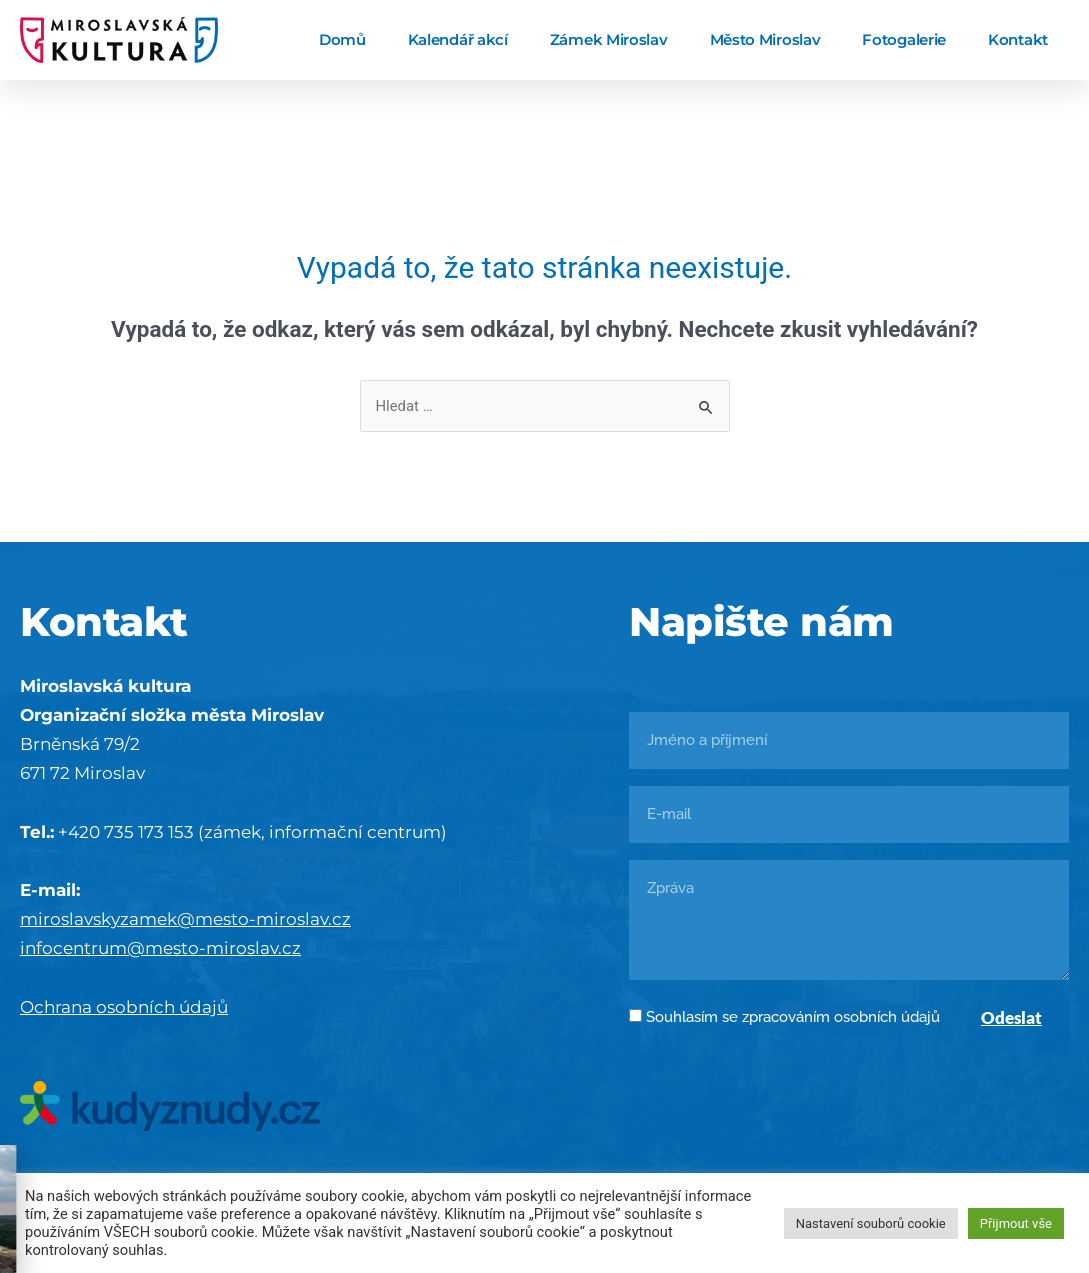 The height and width of the screenshot is (1273, 1089). I want to click on miroslavskyzamek@mesto-miroslav.cz, so click(185, 919).